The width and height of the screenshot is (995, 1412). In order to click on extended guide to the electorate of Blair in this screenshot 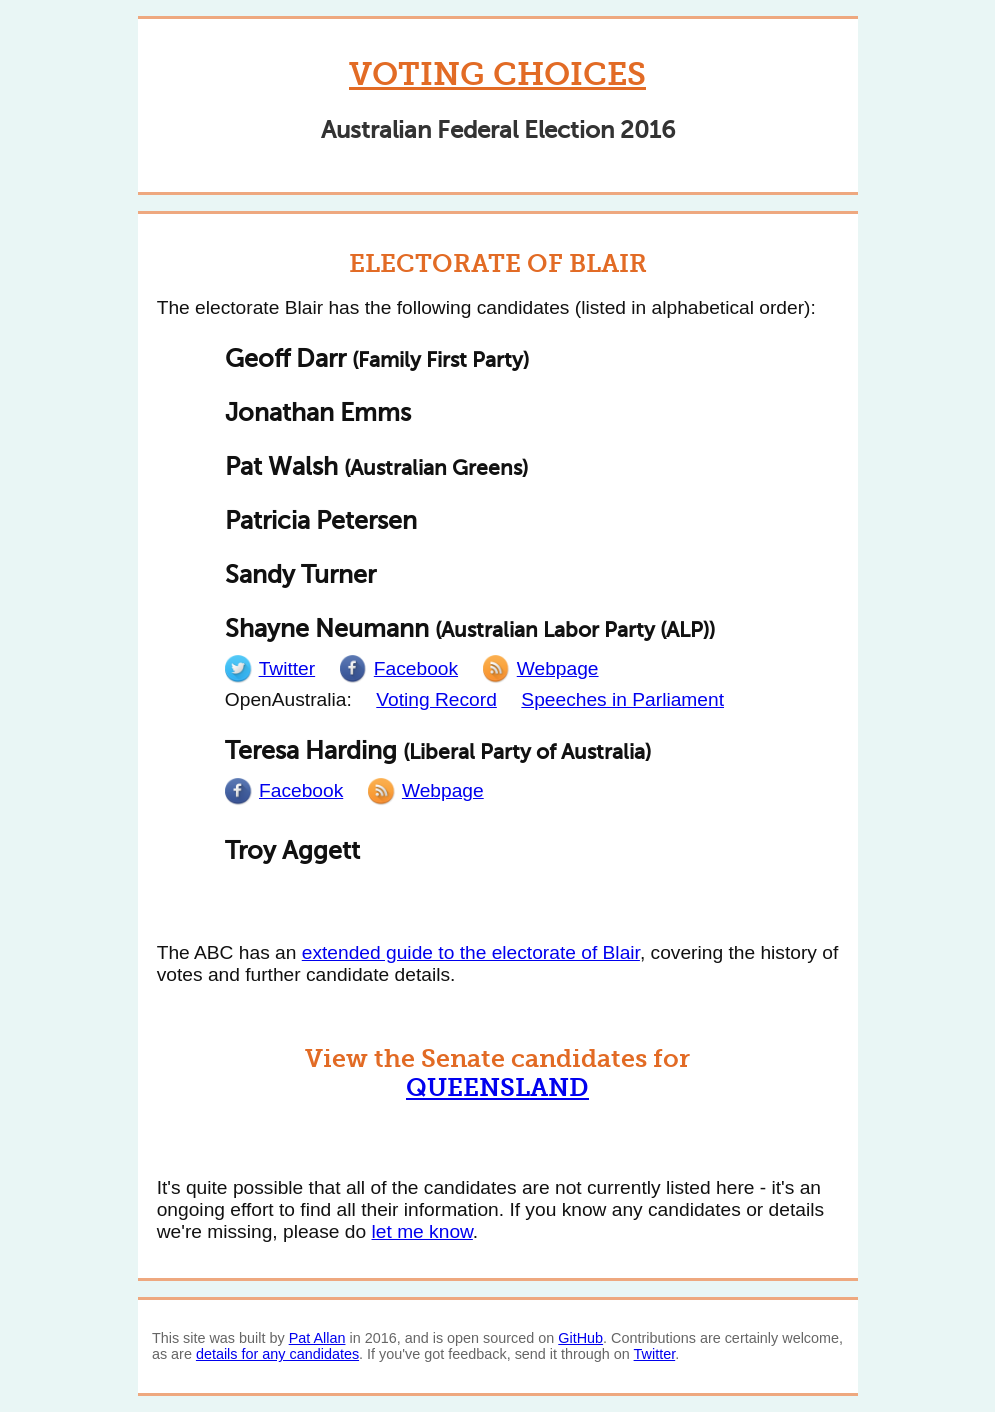, I will do `click(471, 952)`.